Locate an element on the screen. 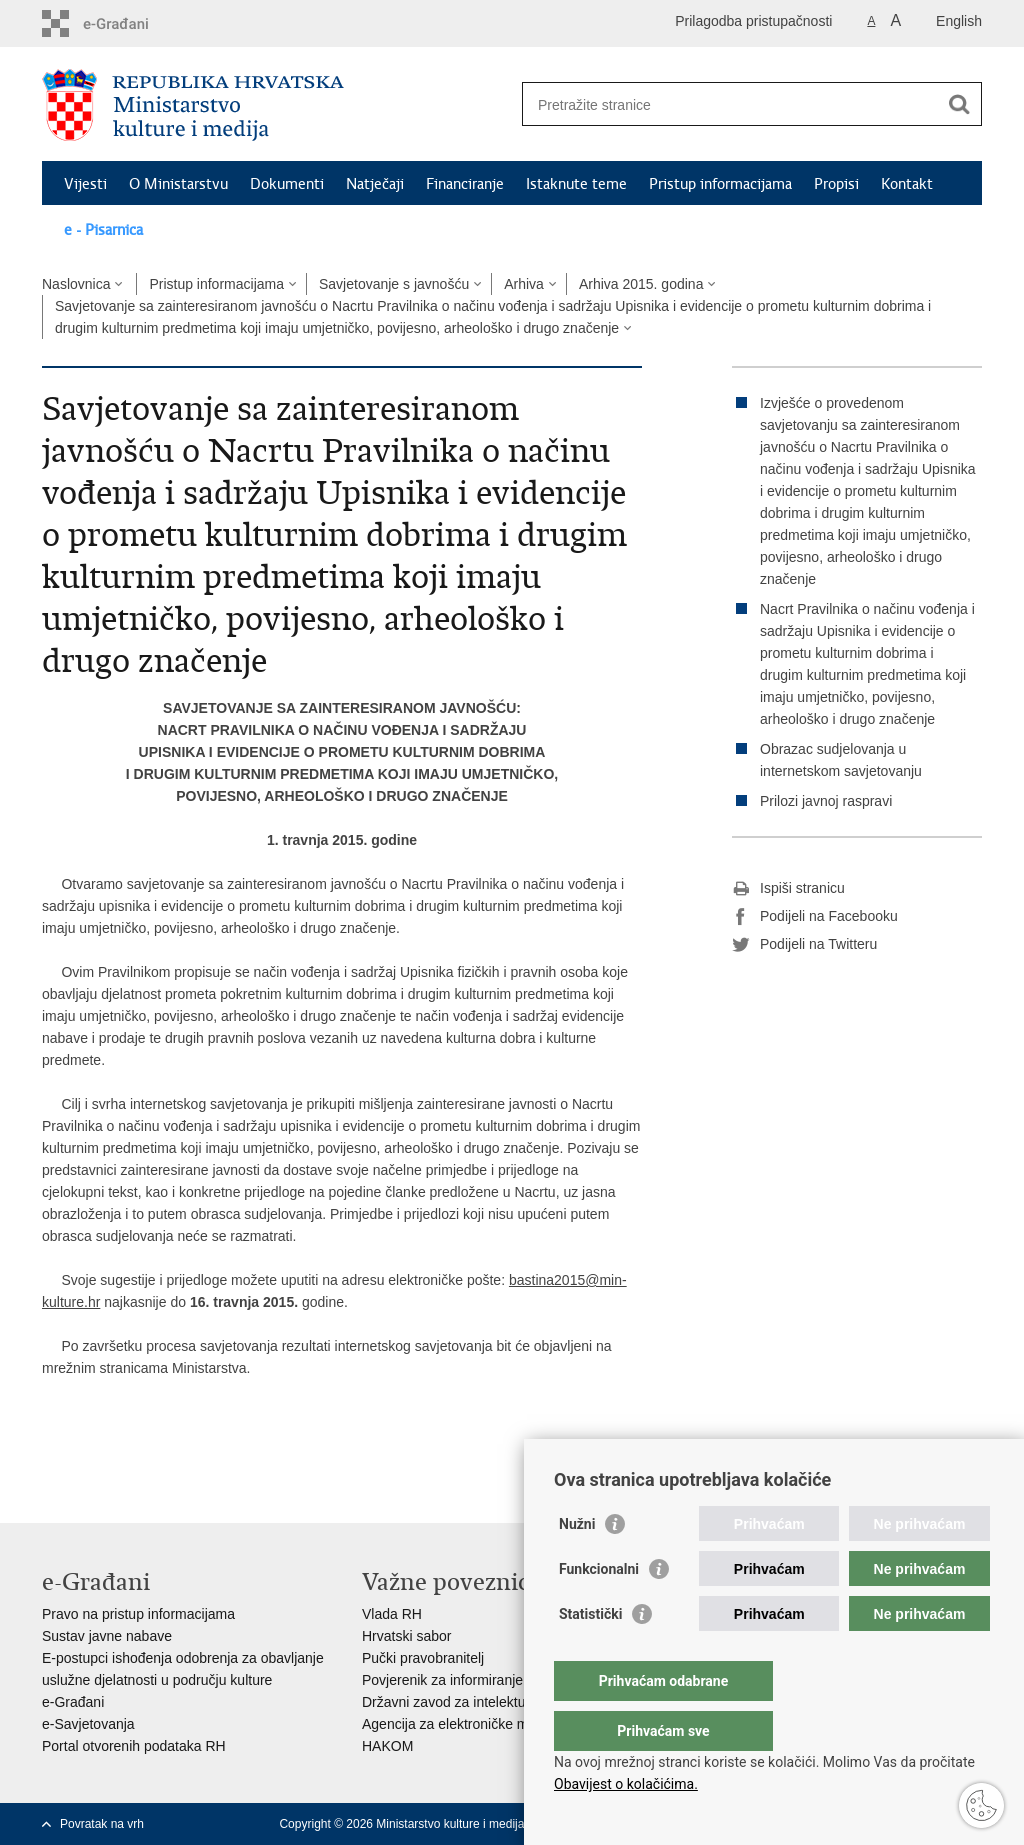 The width and height of the screenshot is (1024, 1845). Financiranje is located at coordinates (465, 184).